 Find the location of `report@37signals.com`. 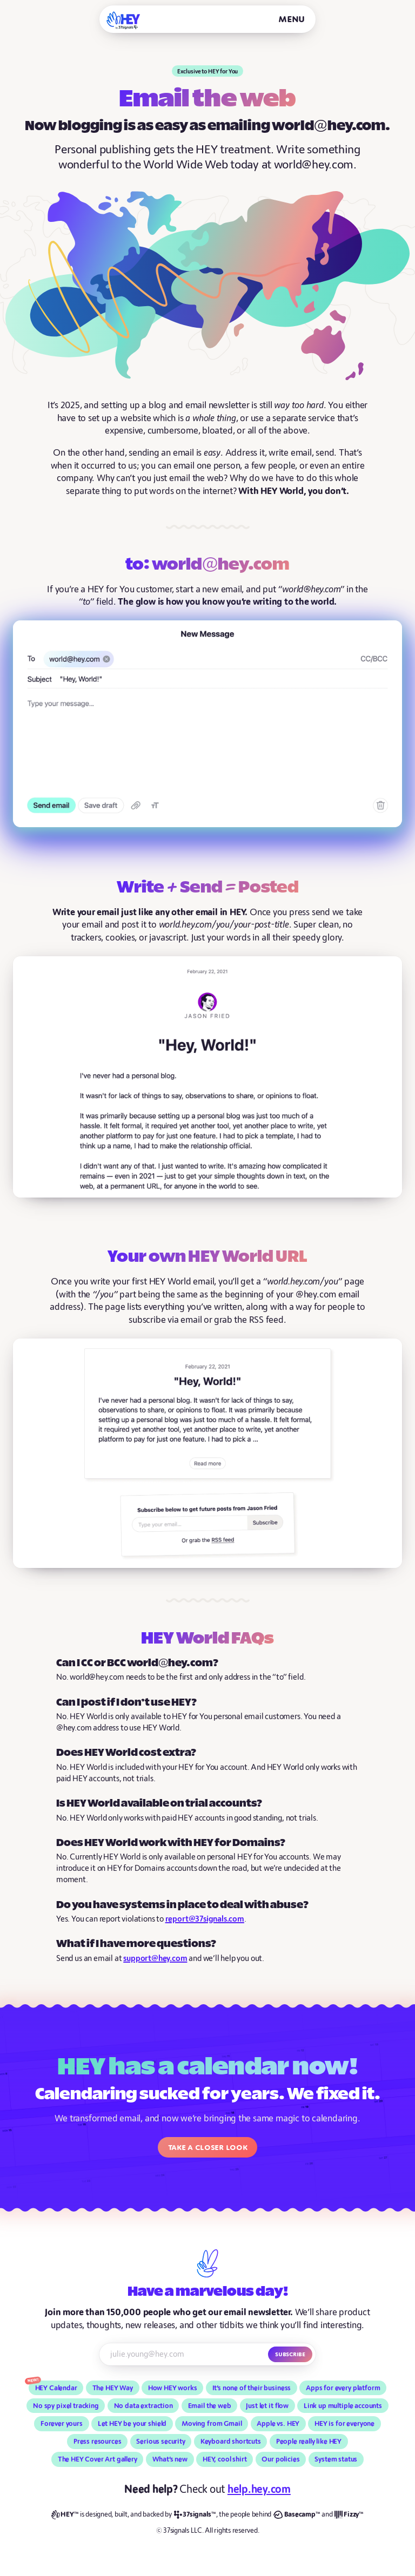

report@37signals.com is located at coordinates (204, 1919).